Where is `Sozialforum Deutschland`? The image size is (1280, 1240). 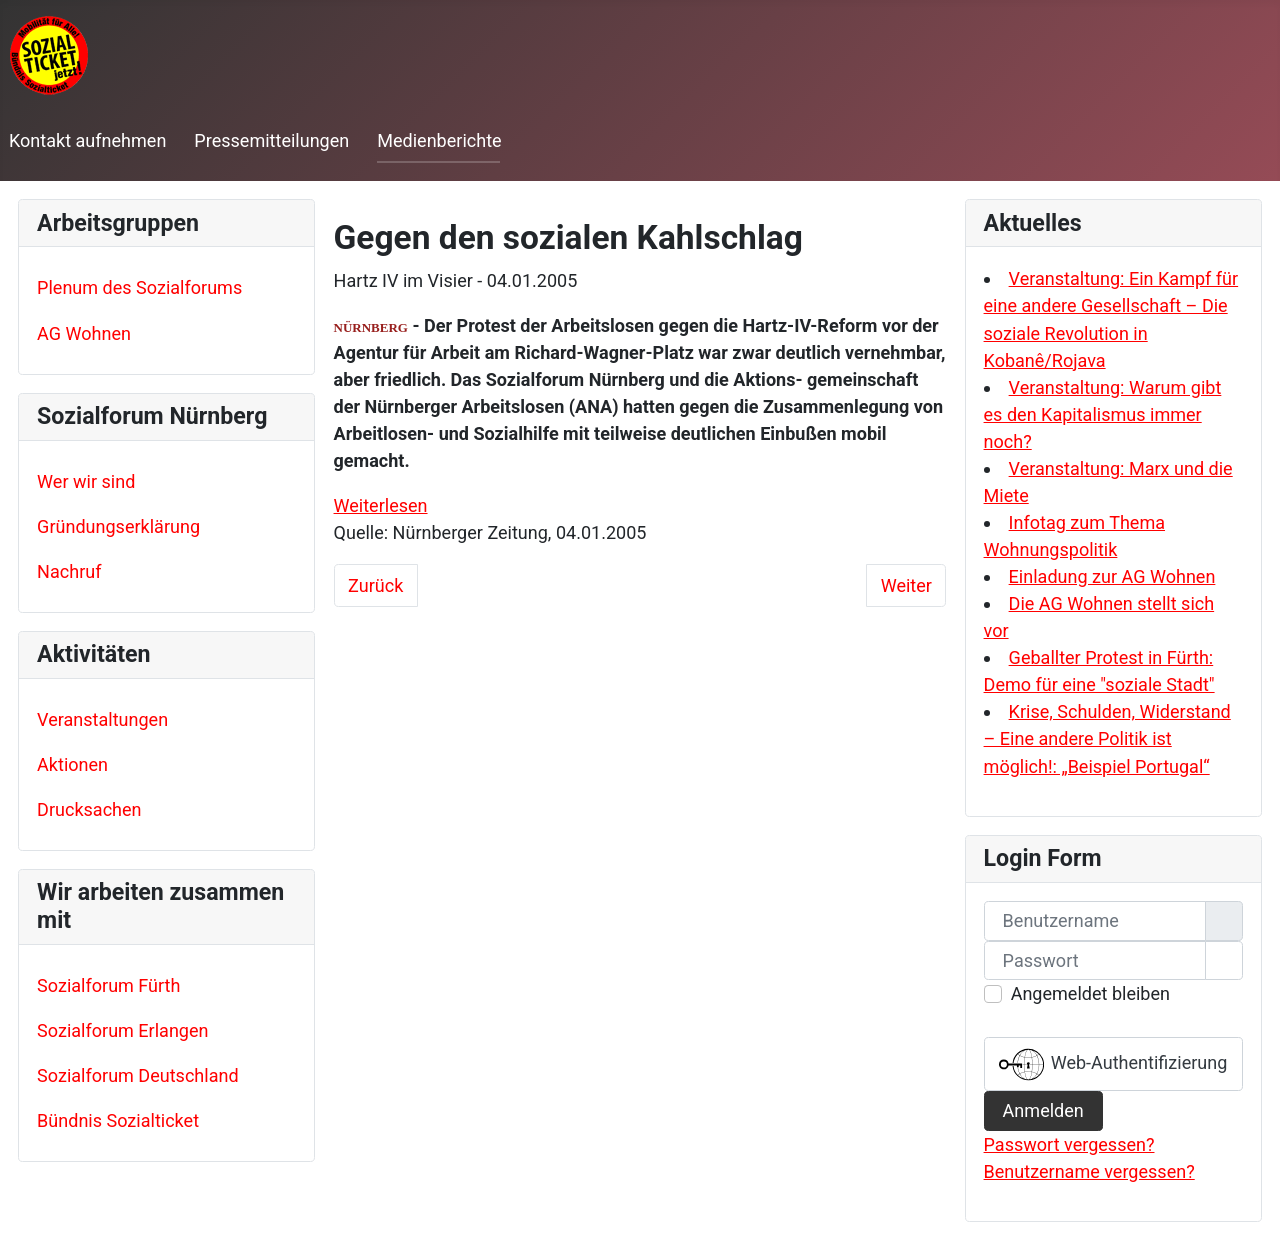
Sozialforum Deutschland is located at coordinates (138, 1075).